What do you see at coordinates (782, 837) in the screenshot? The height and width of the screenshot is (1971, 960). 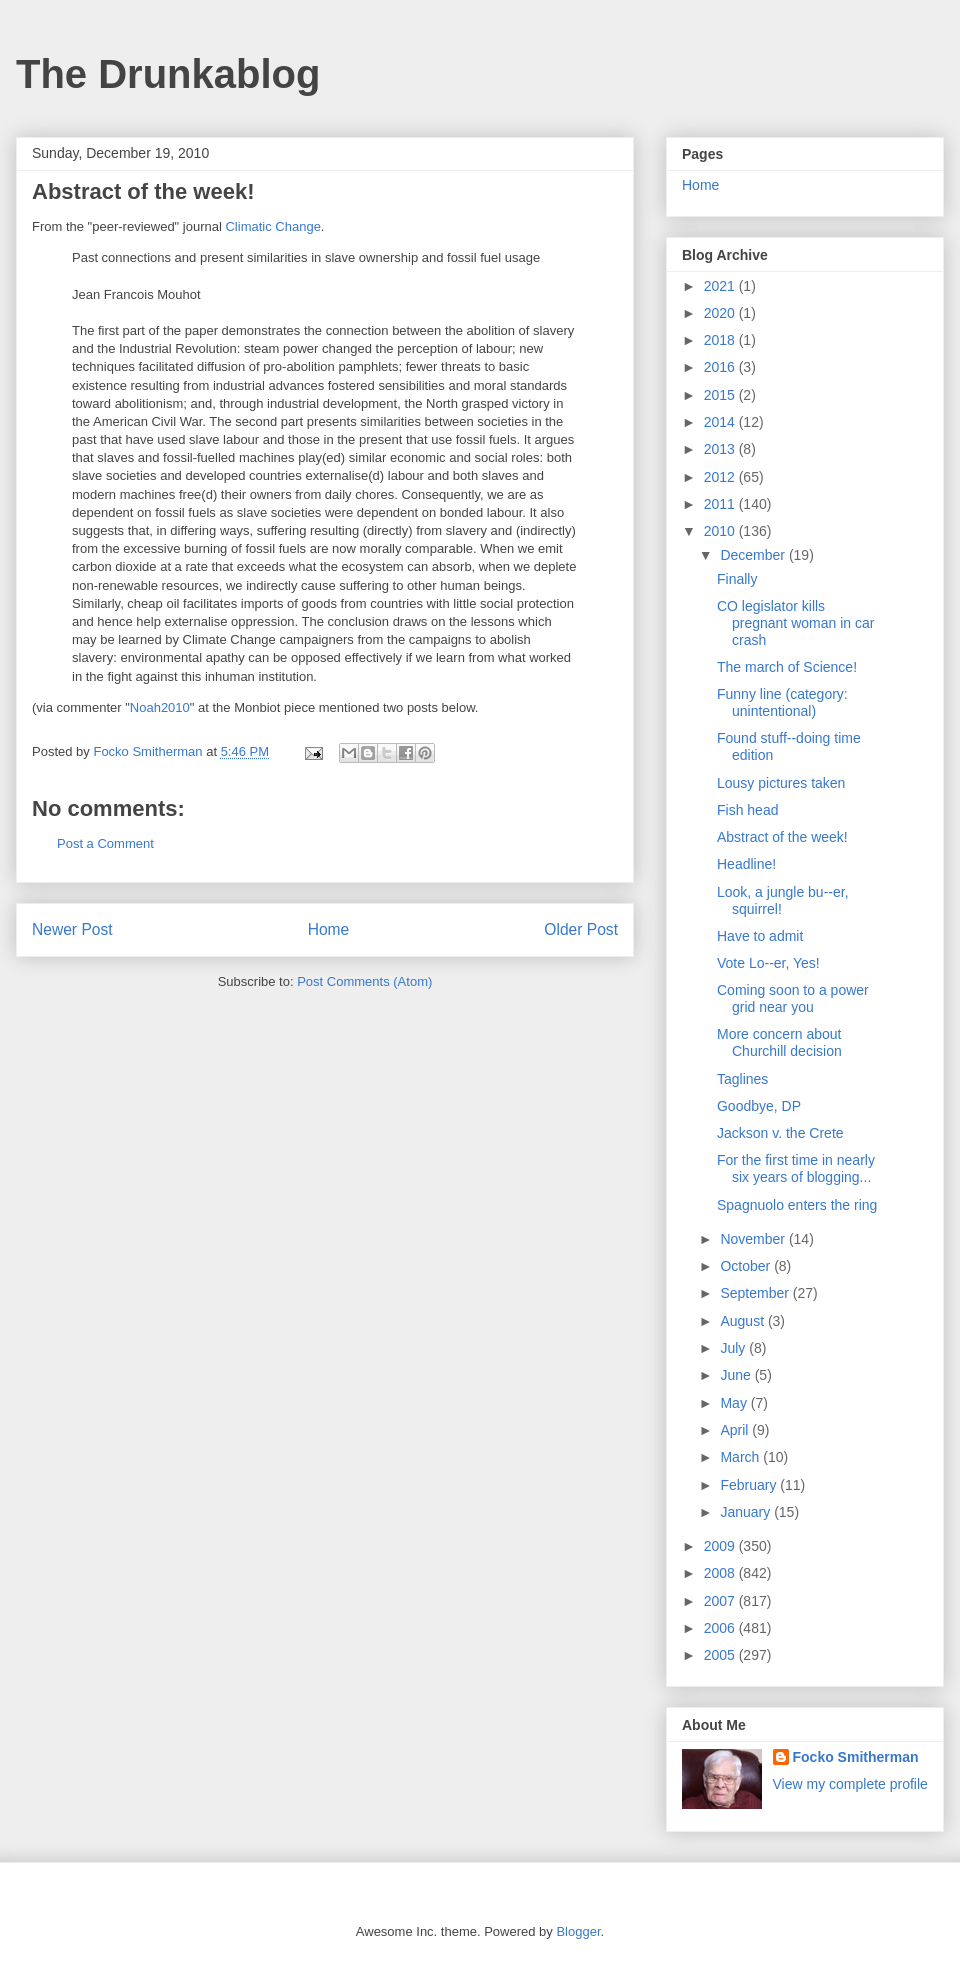 I see `Abstract of the week!` at bounding box center [782, 837].